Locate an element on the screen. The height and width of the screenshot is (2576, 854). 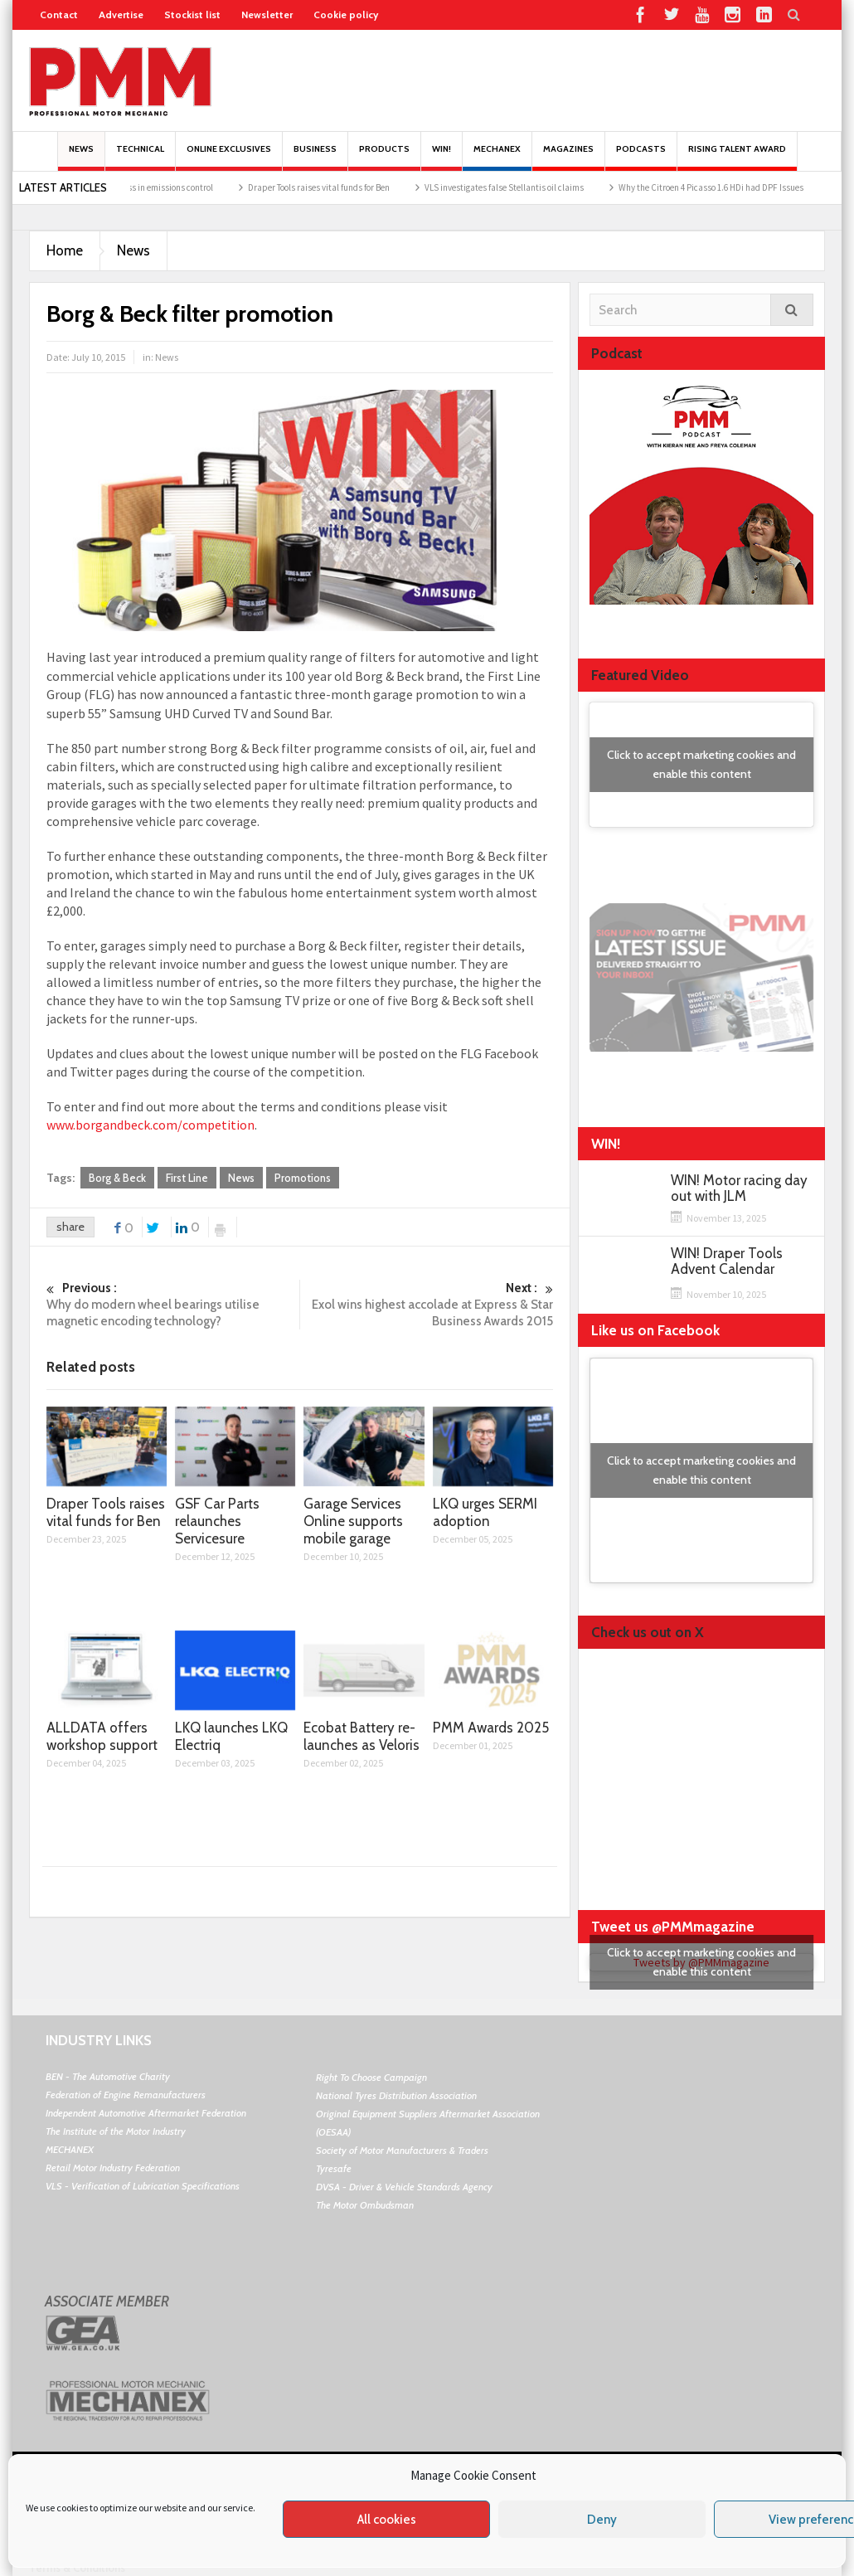
BEN - The Automotive Charity is located at coordinates (108, 2076).